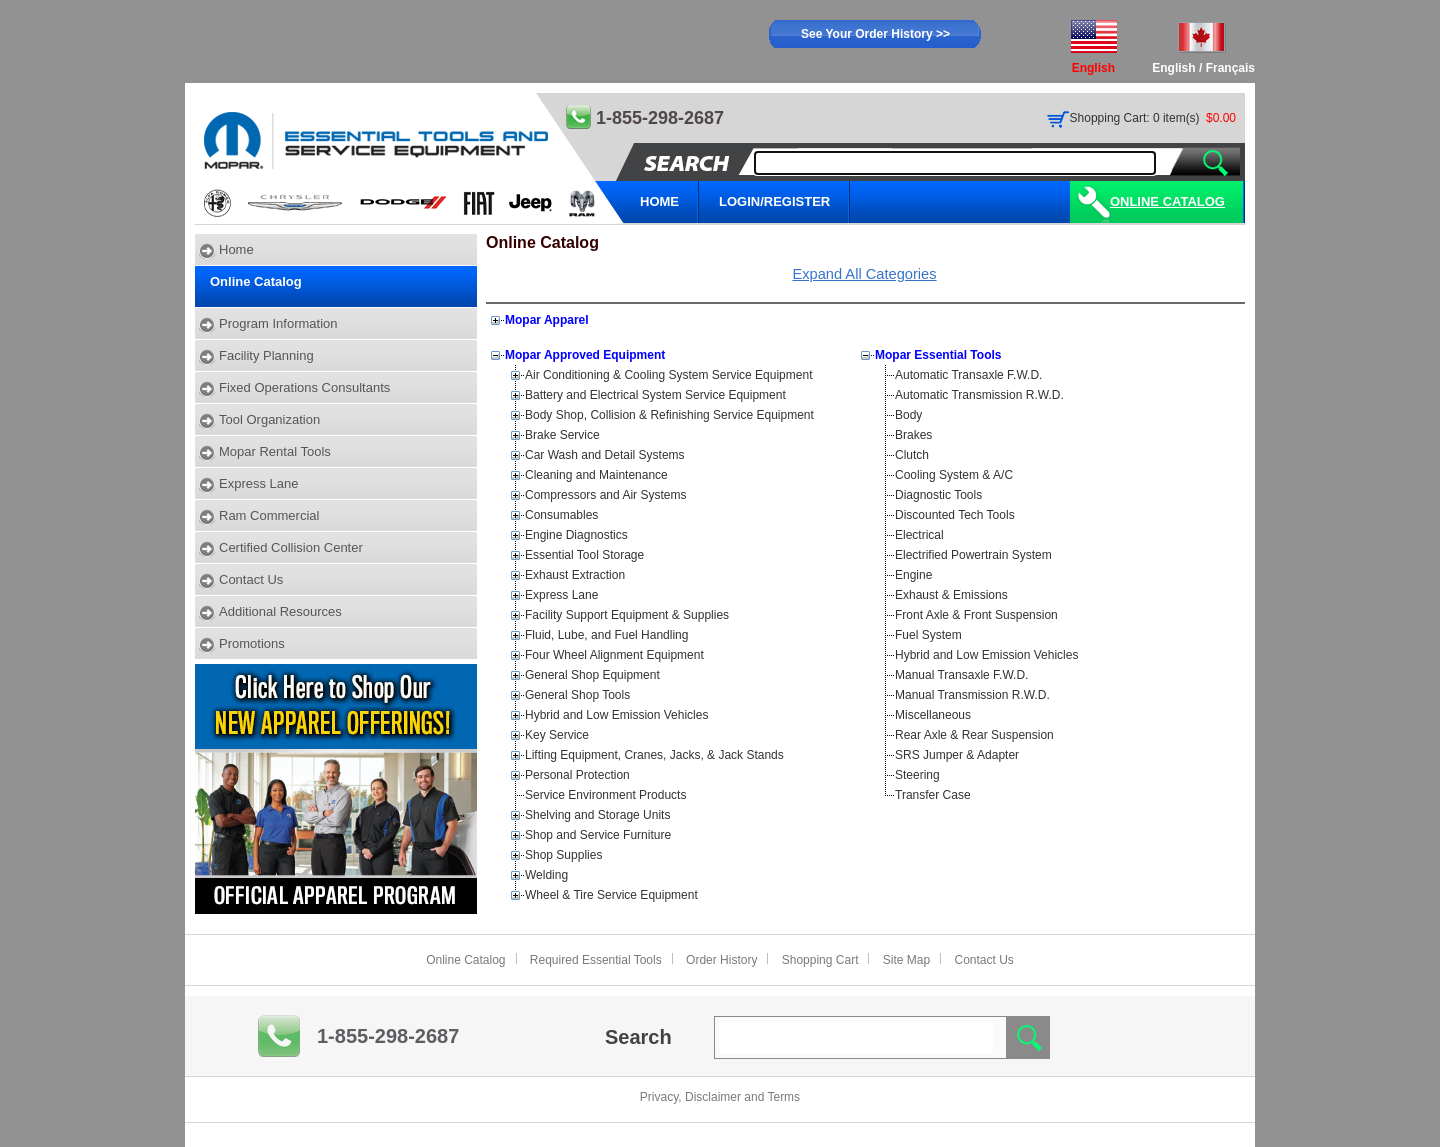  What do you see at coordinates (654, 755) in the screenshot?
I see `Lifting Equipment, Cranes, Jacks, & Jack Stands` at bounding box center [654, 755].